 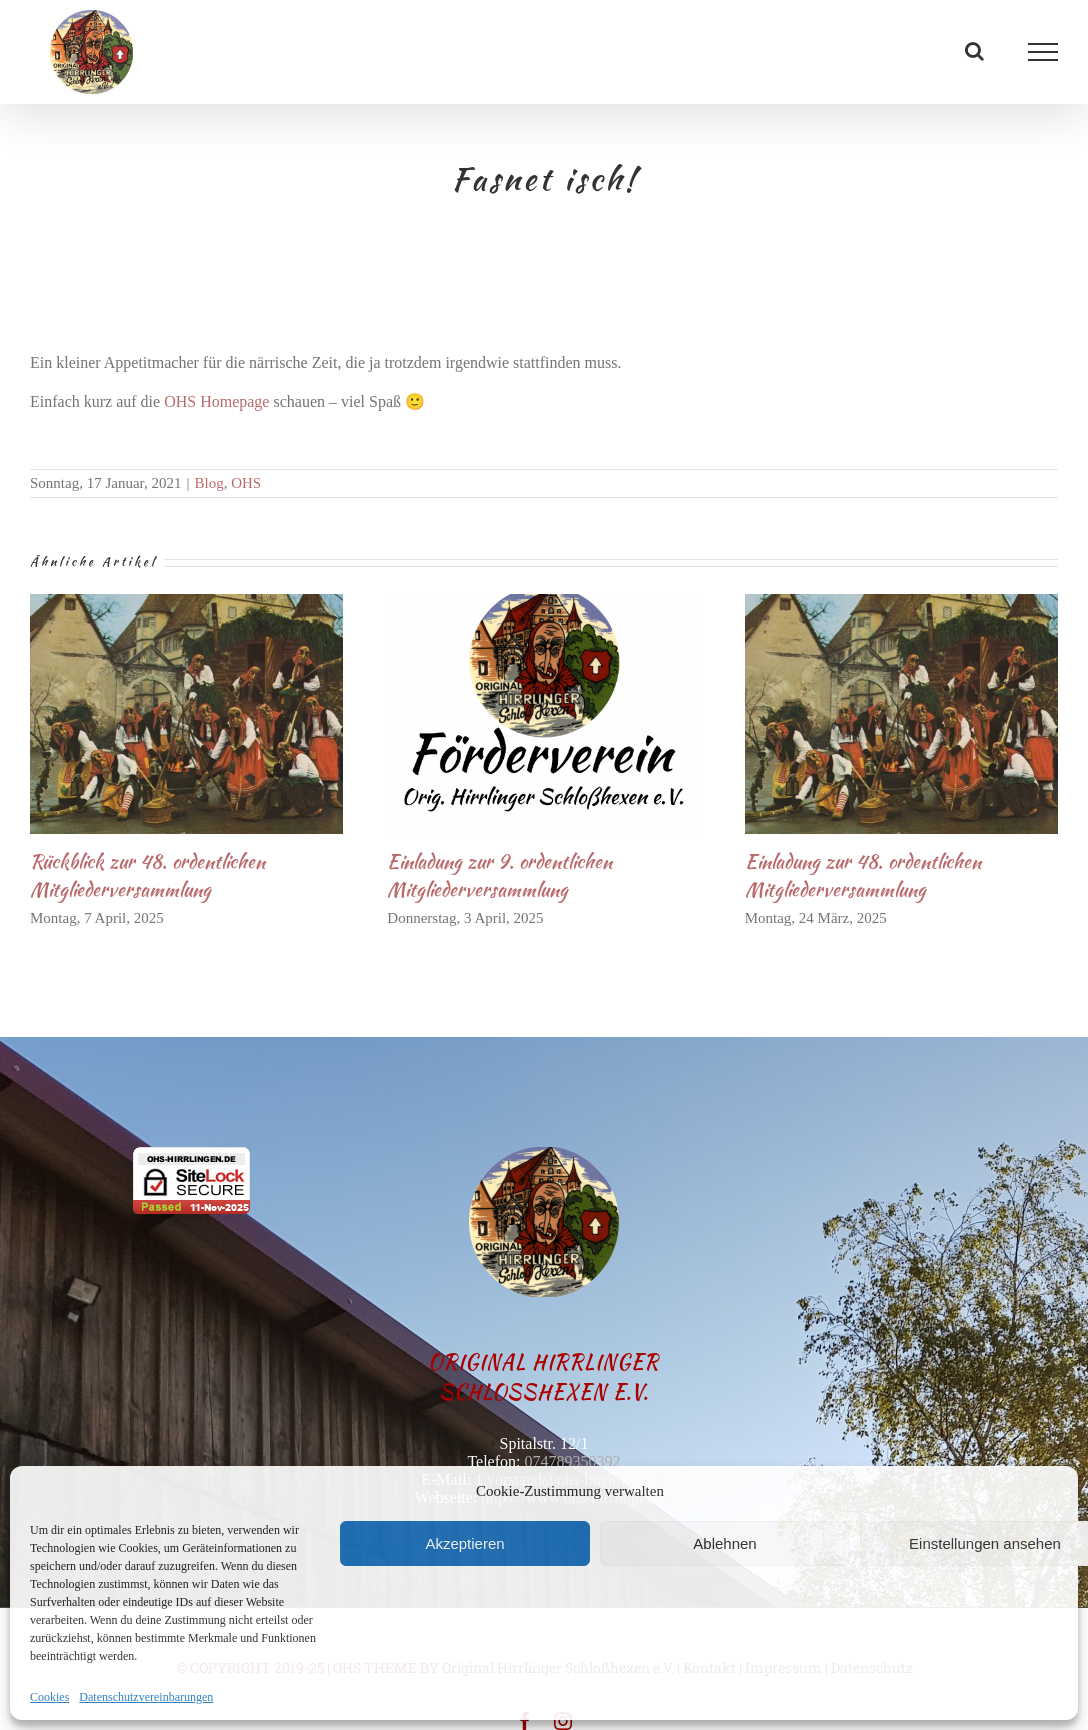 What do you see at coordinates (246, 483) in the screenshot?
I see `OHS` at bounding box center [246, 483].